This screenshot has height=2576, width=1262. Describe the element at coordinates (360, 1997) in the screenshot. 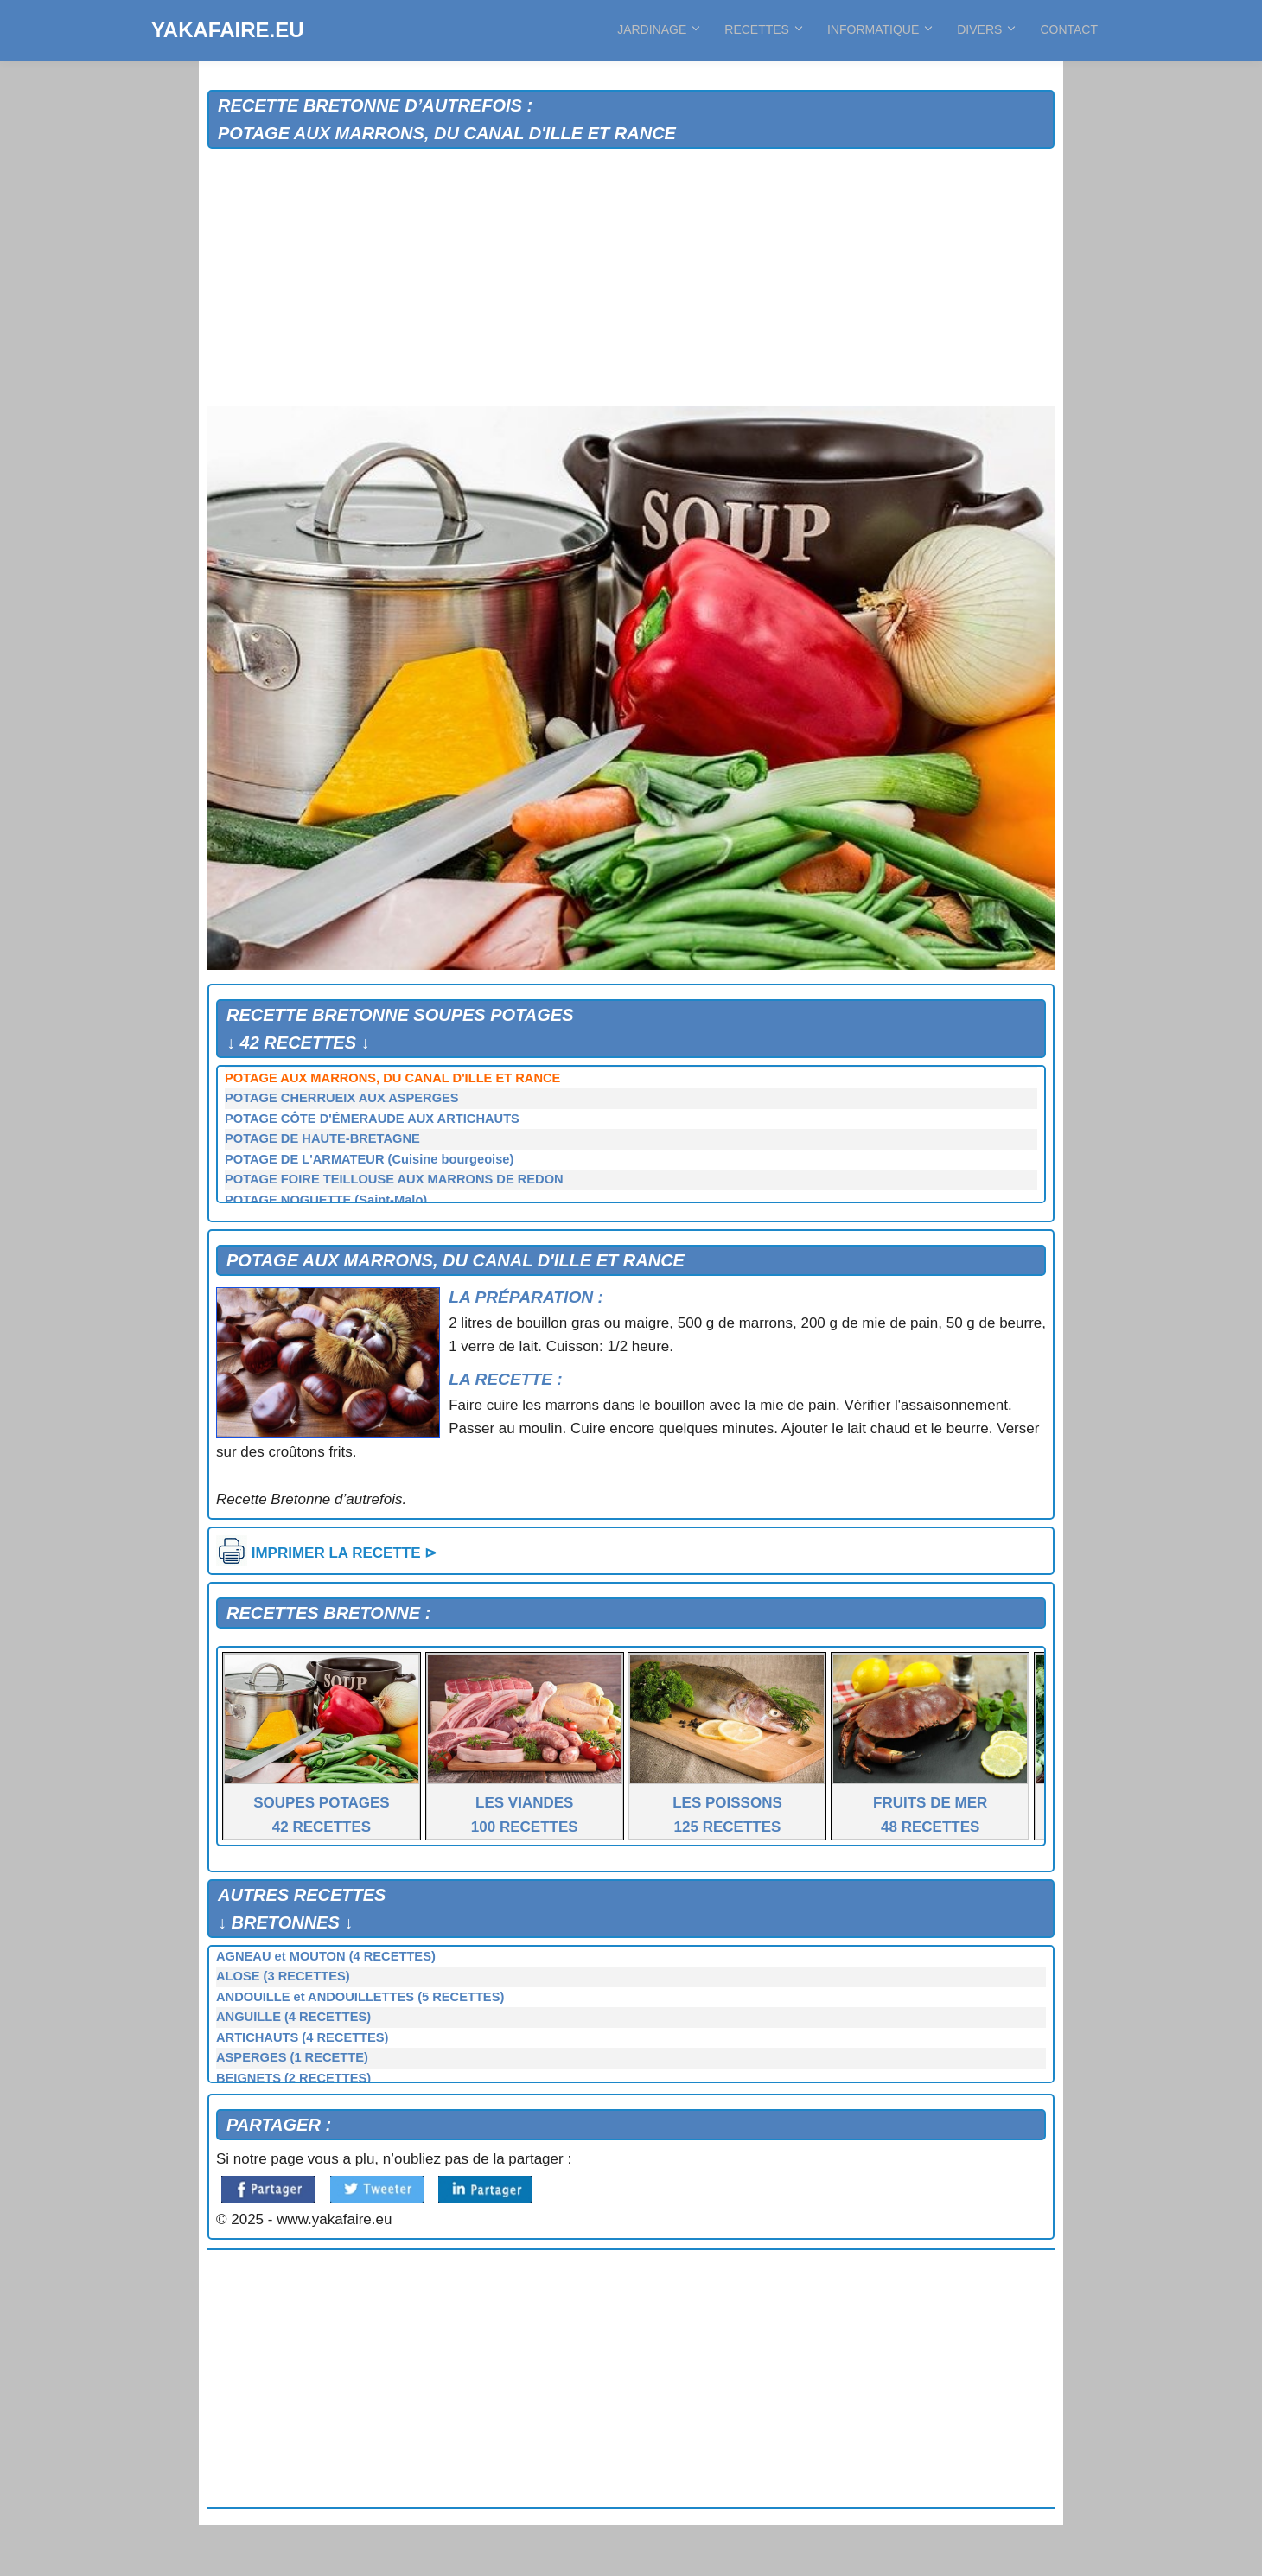

I see `ANDOUILLE et ANDOUILLETTES (5 RECETTES)` at that location.